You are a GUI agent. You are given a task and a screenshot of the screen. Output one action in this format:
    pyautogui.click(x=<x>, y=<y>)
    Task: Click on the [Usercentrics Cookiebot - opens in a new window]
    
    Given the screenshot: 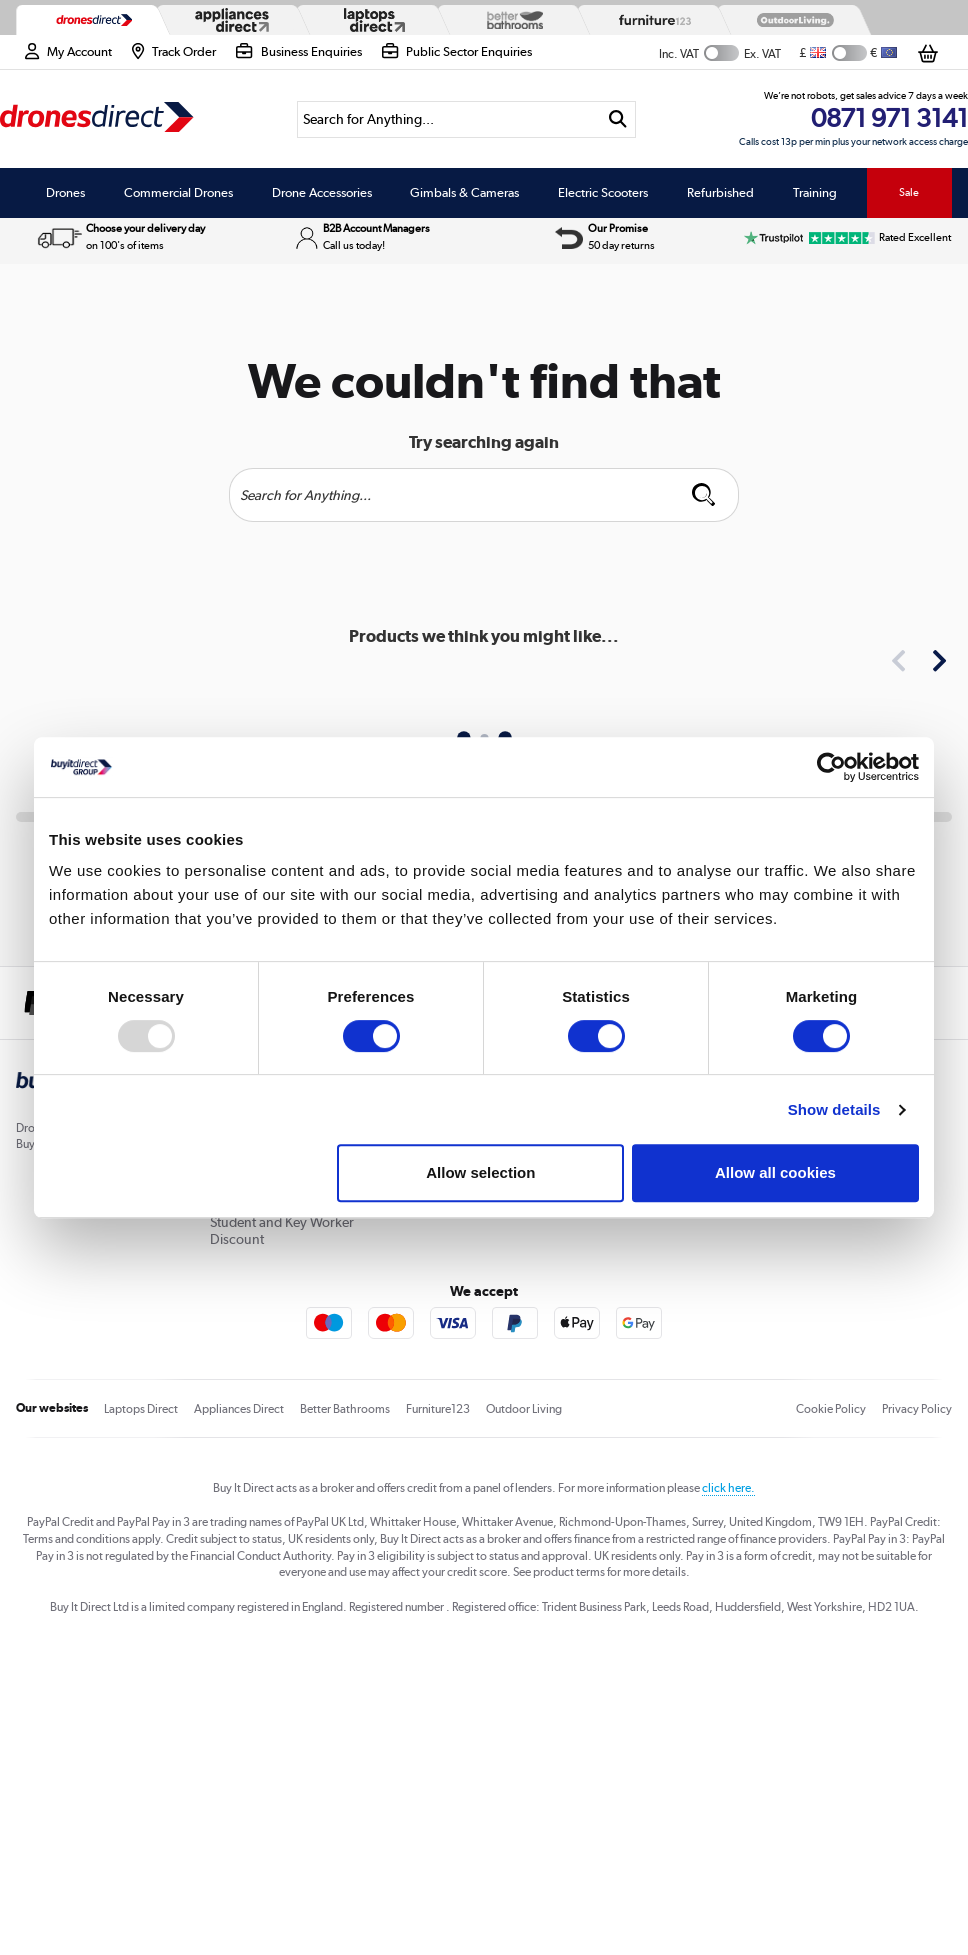 What is the action you would take?
    pyautogui.click(x=831, y=767)
    